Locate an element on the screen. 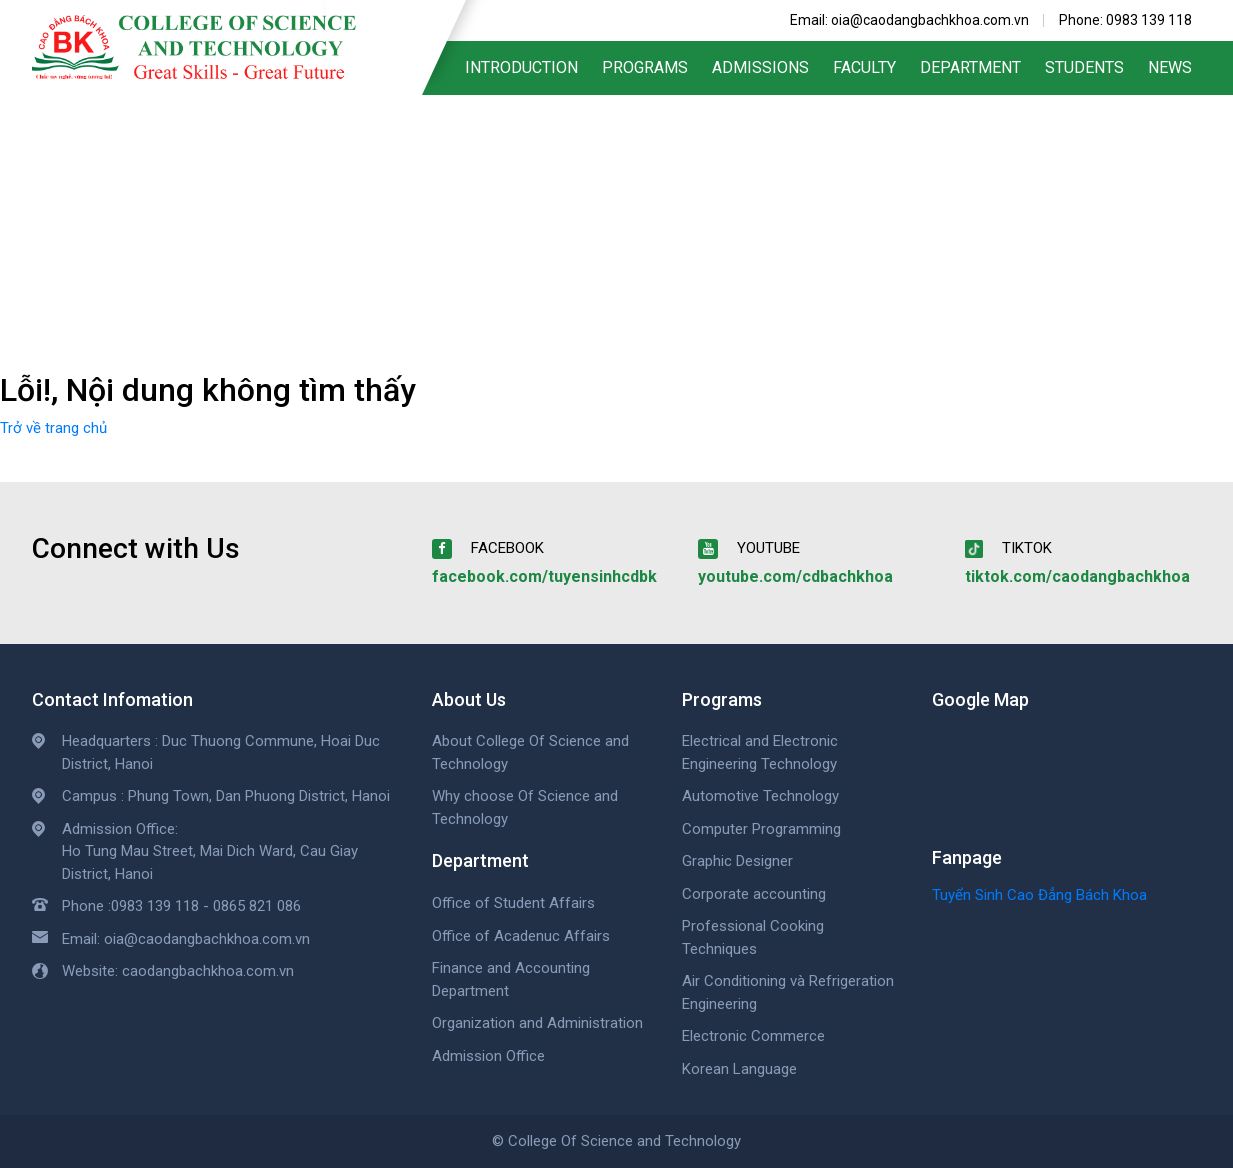 Image resolution: width=1233 pixels, height=1168 pixels. facebook.com/tuyensinhcdbk is located at coordinates (544, 576).